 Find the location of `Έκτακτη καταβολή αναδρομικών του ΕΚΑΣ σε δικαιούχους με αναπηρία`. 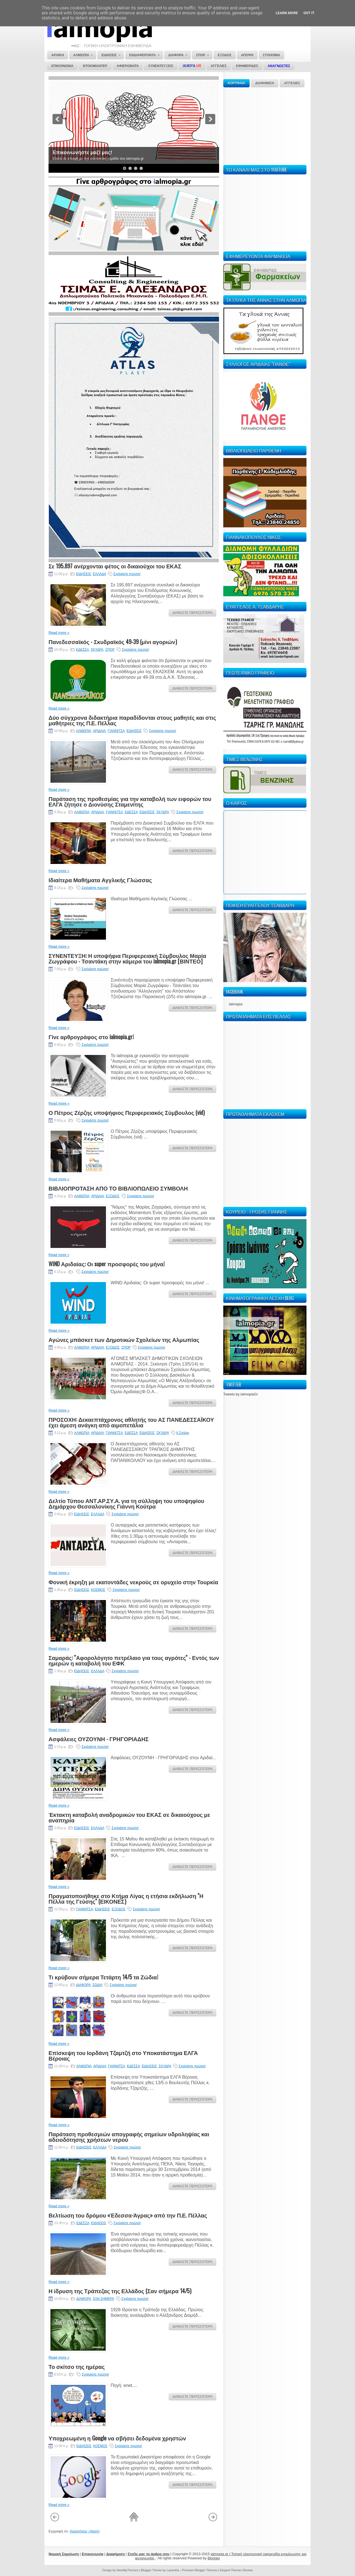

Έκτακτη καταβολή αναδρομικών του ΕΚΑΣ σε δικαιούχους με αναπηρία is located at coordinates (129, 1817).